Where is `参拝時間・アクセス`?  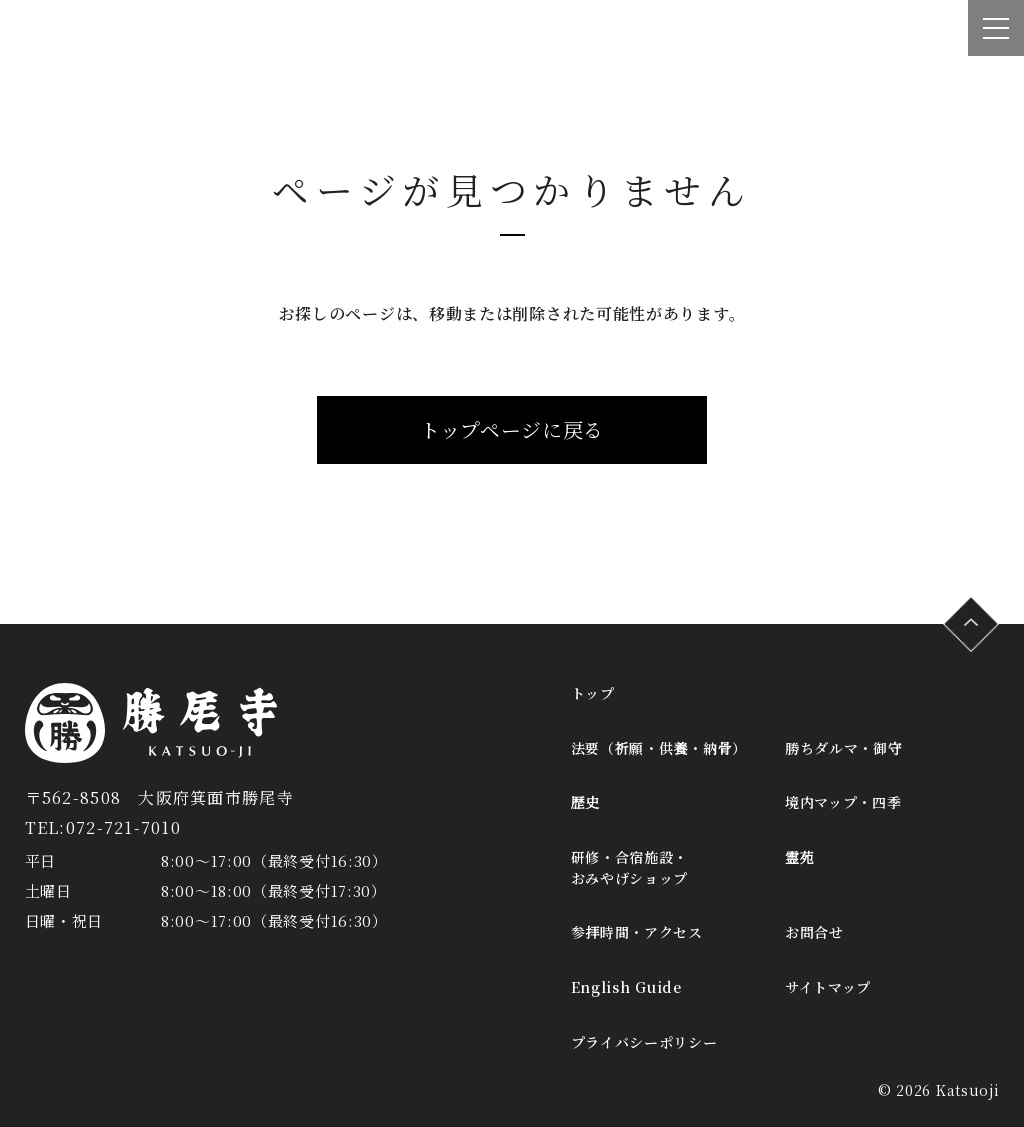 参拝時間・アクセス is located at coordinates (637, 932).